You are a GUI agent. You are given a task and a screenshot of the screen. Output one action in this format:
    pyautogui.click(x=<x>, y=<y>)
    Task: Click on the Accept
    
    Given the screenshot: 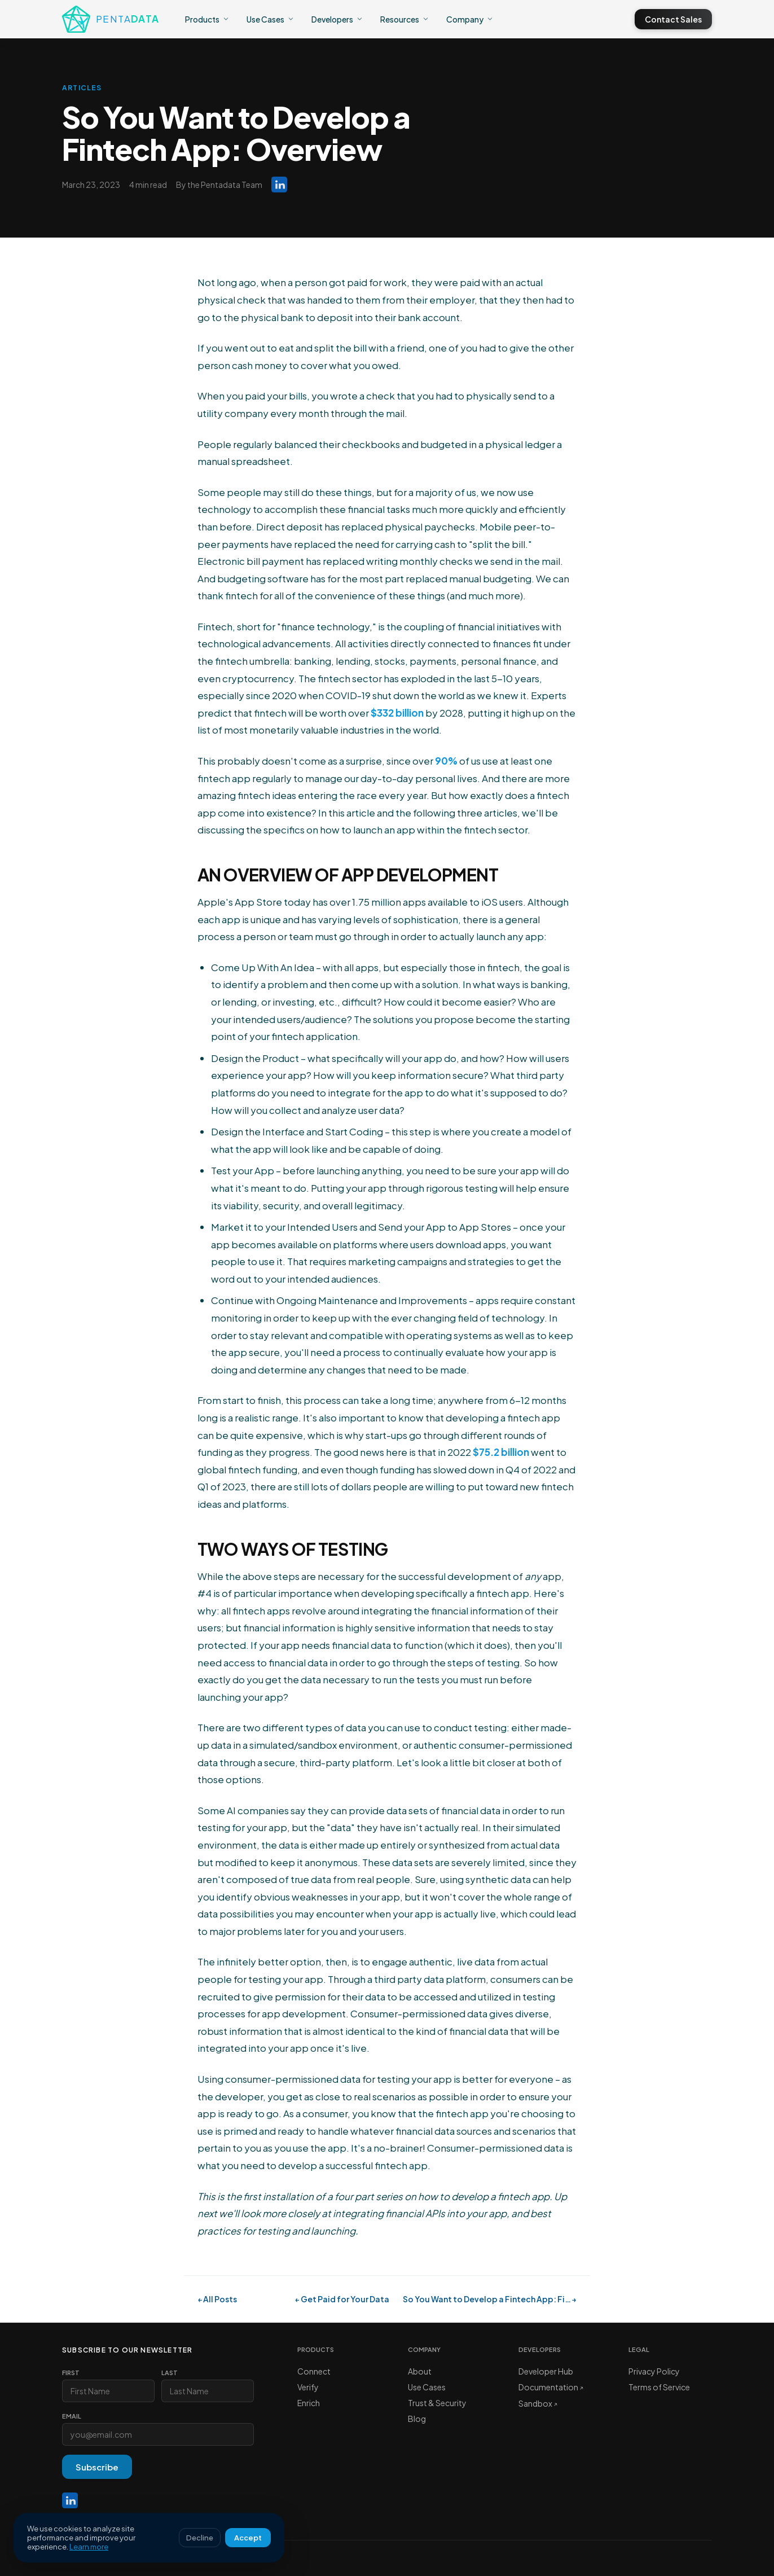 What is the action you would take?
    pyautogui.click(x=248, y=2537)
    